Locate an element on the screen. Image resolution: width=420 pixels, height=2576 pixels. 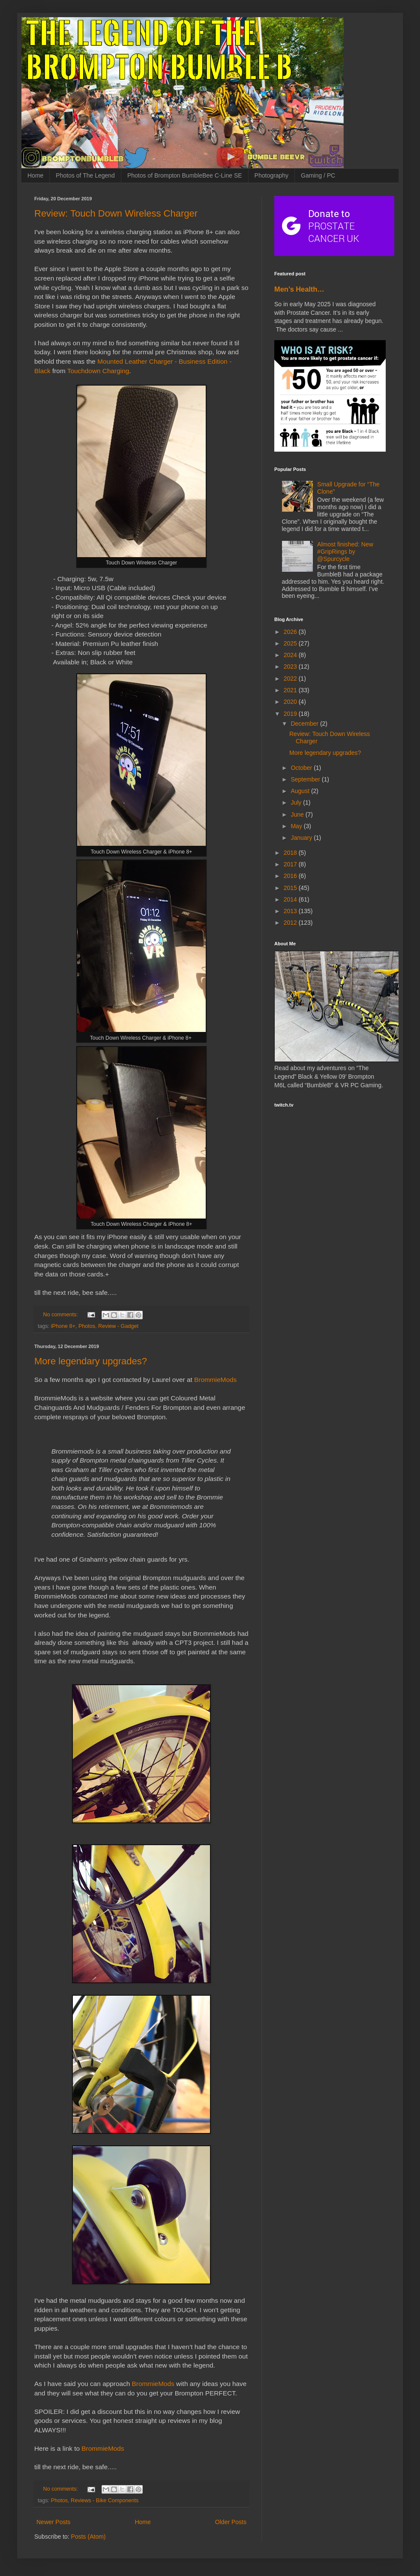
Posts (Atom) is located at coordinates (88, 2536).